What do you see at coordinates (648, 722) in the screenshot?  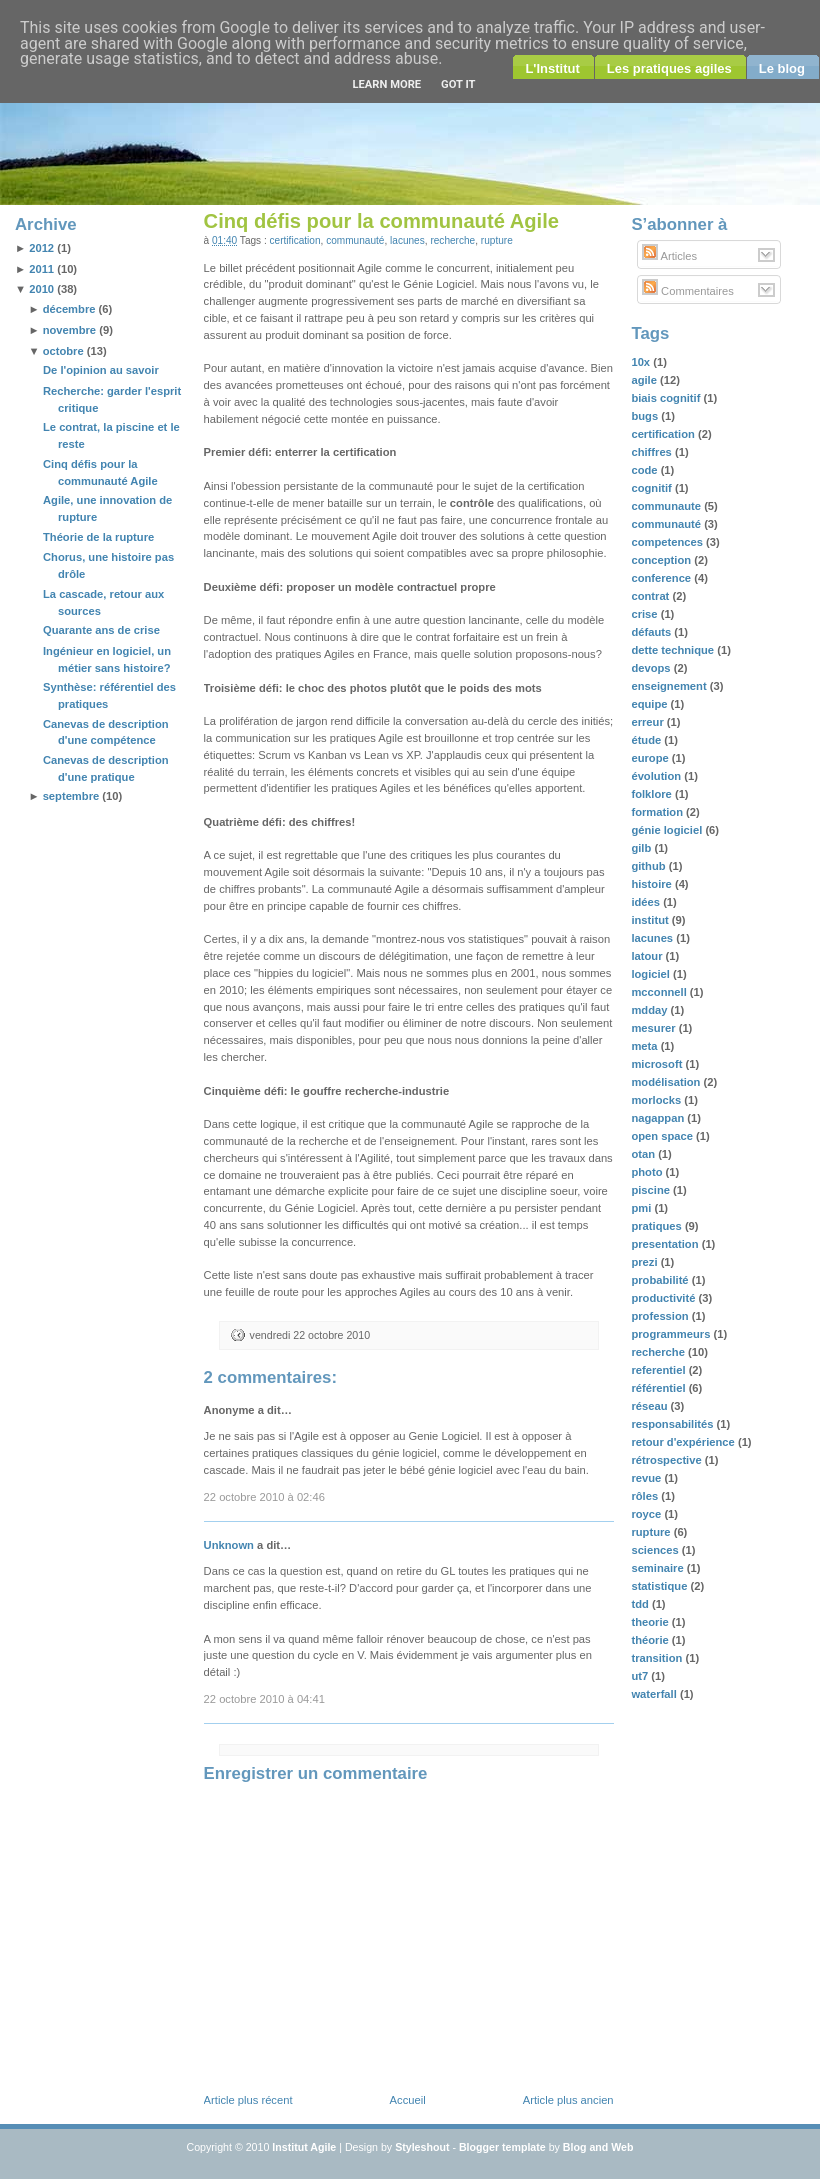 I see `erreur` at bounding box center [648, 722].